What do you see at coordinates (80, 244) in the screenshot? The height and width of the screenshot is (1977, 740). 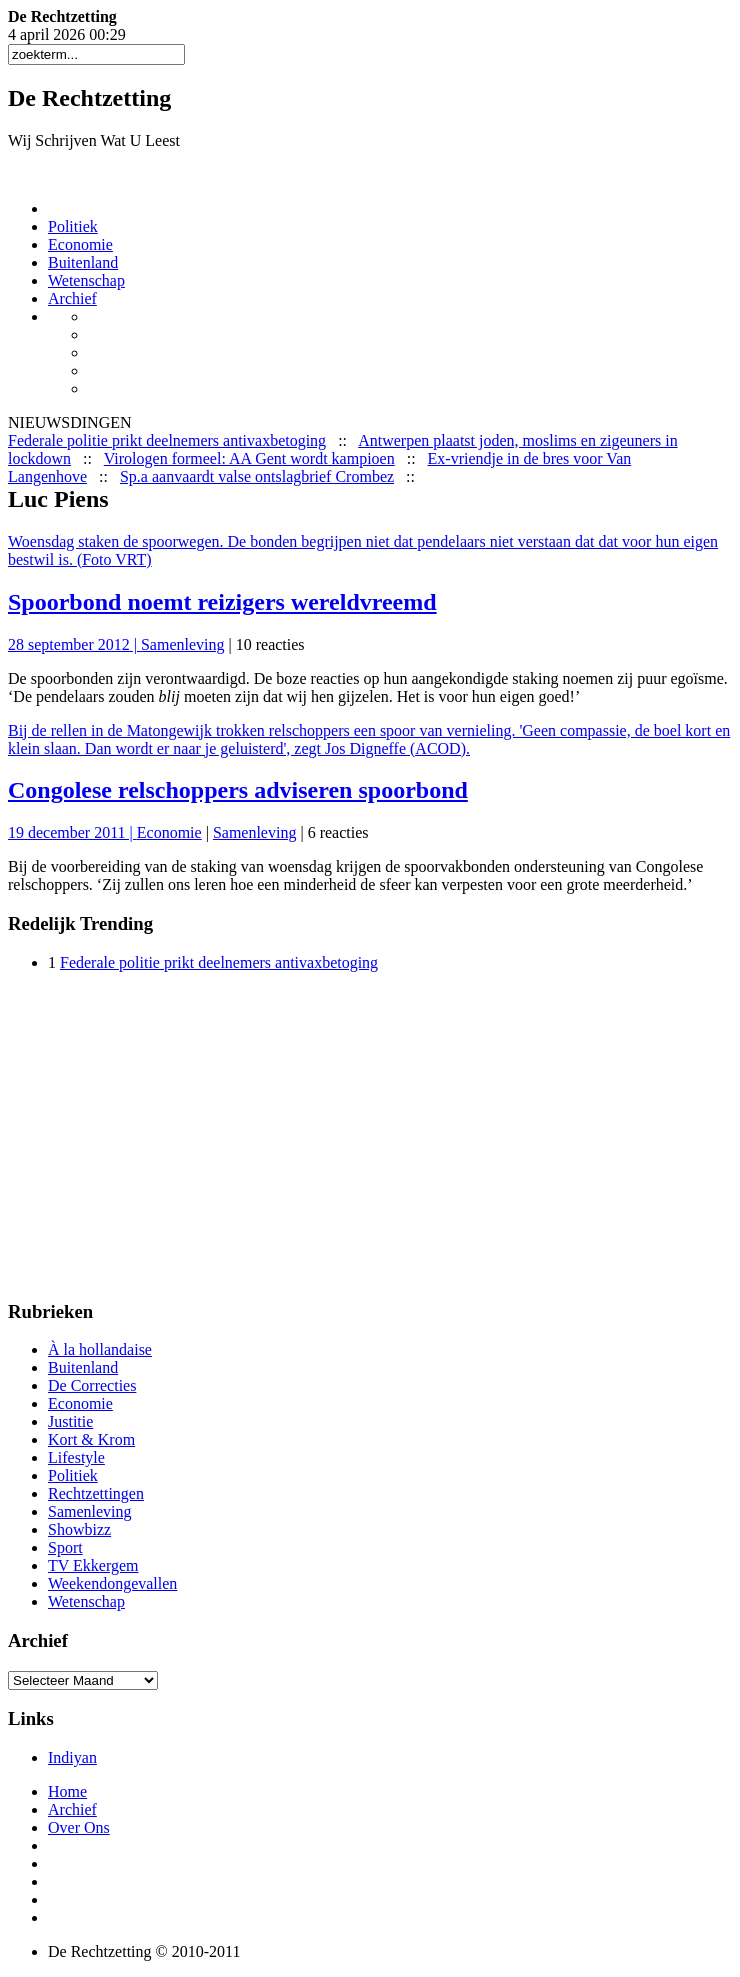 I see `Economie` at bounding box center [80, 244].